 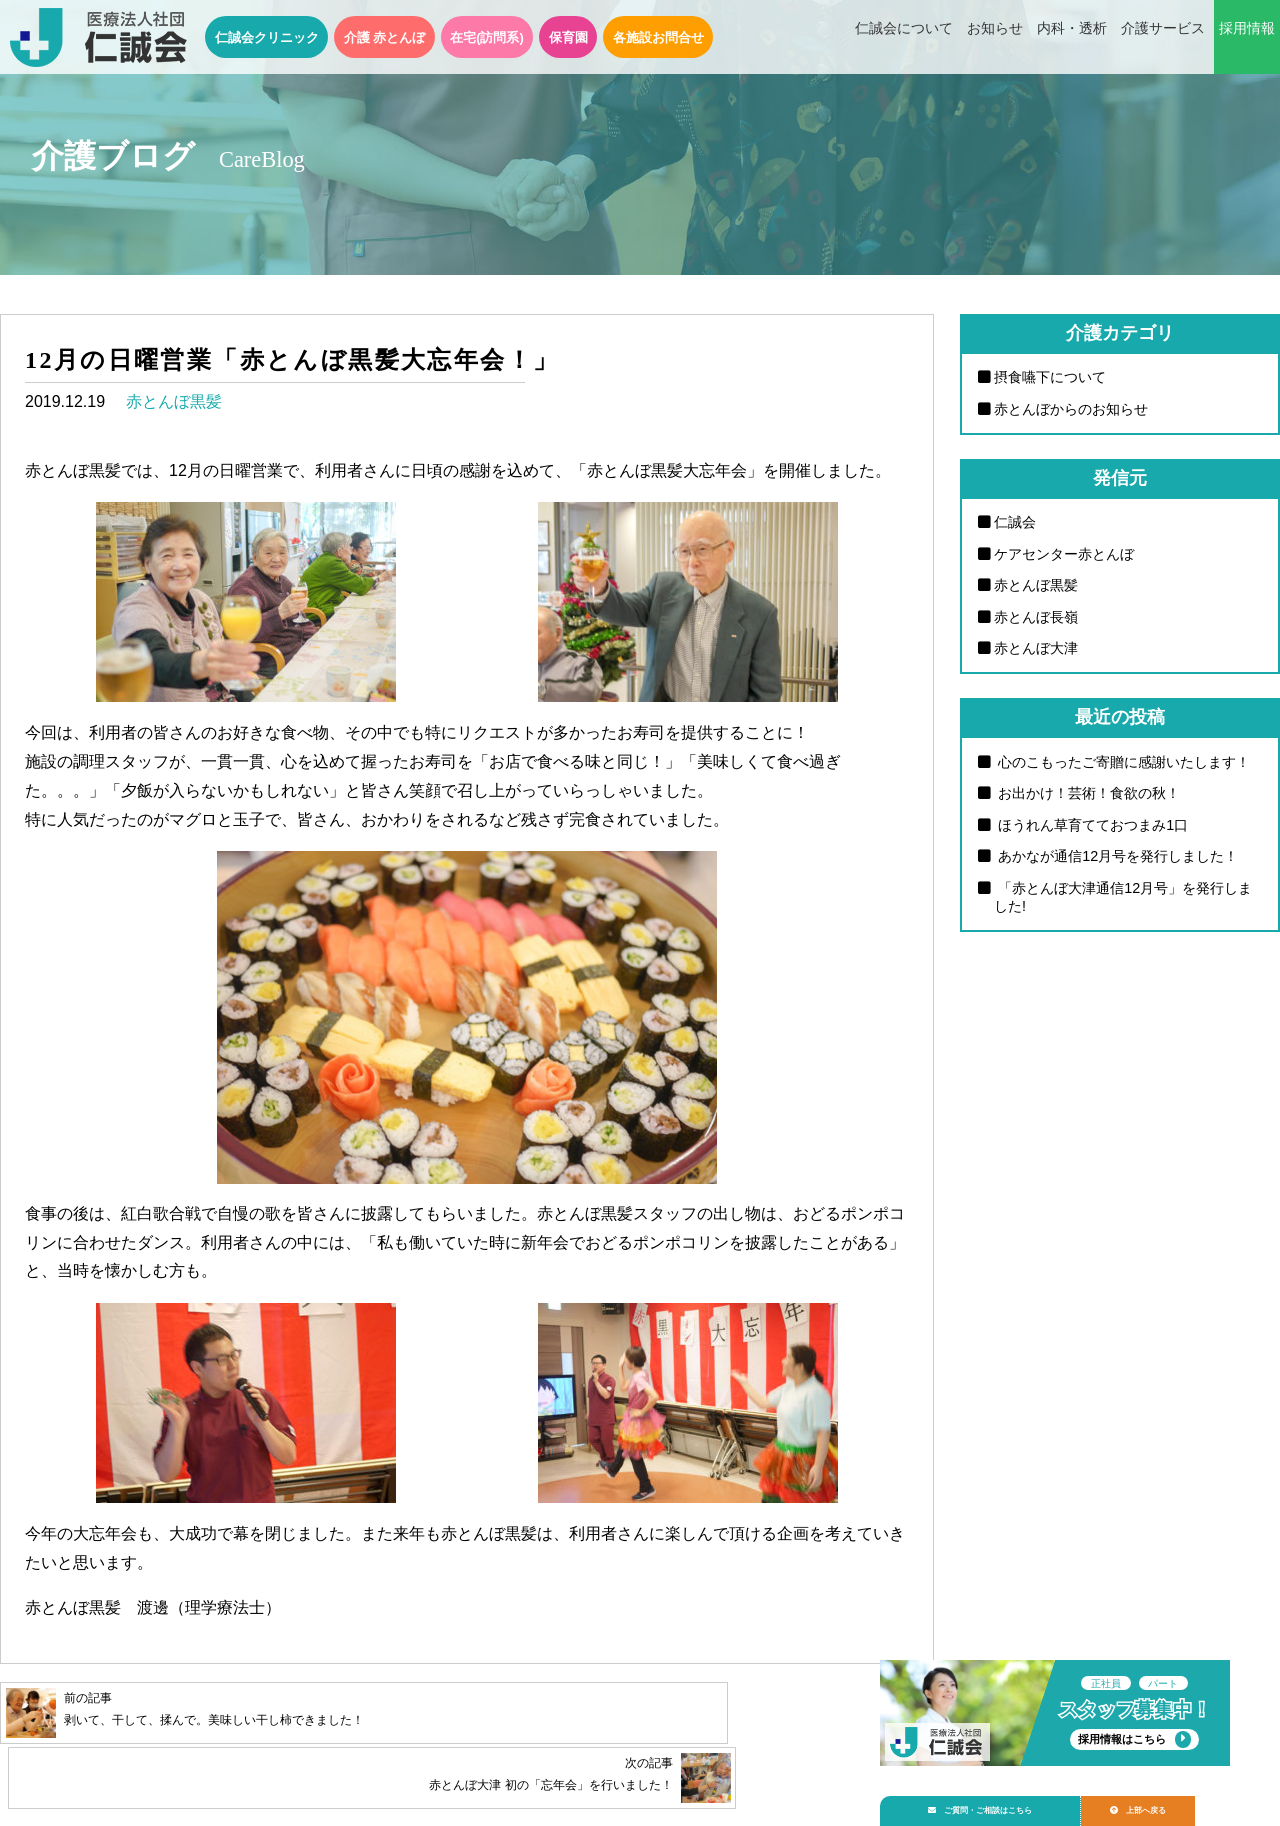 I want to click on 「赤とんぼ大津通信12月号」を発行しました!, so click(x=1123, y=897).